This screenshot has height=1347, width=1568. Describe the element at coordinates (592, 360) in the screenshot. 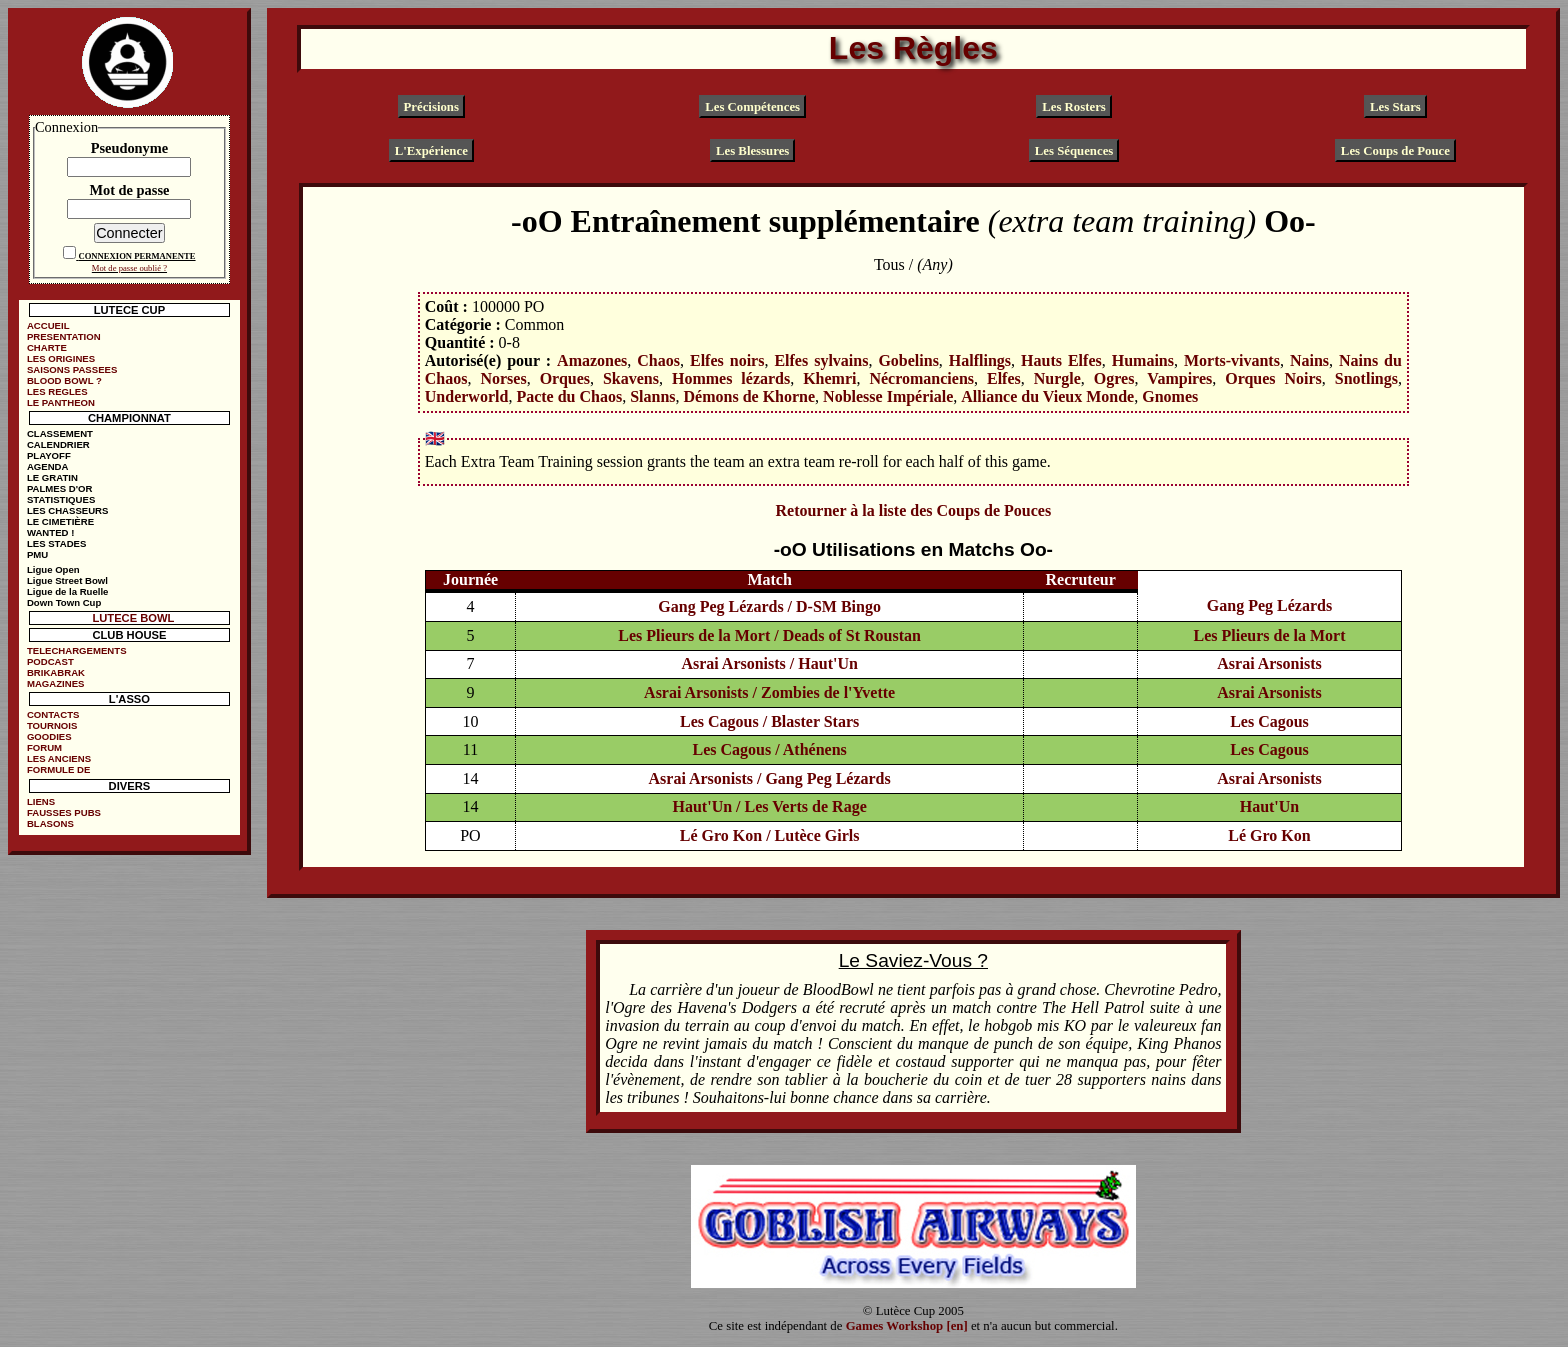

I see `Amazones` at that location.